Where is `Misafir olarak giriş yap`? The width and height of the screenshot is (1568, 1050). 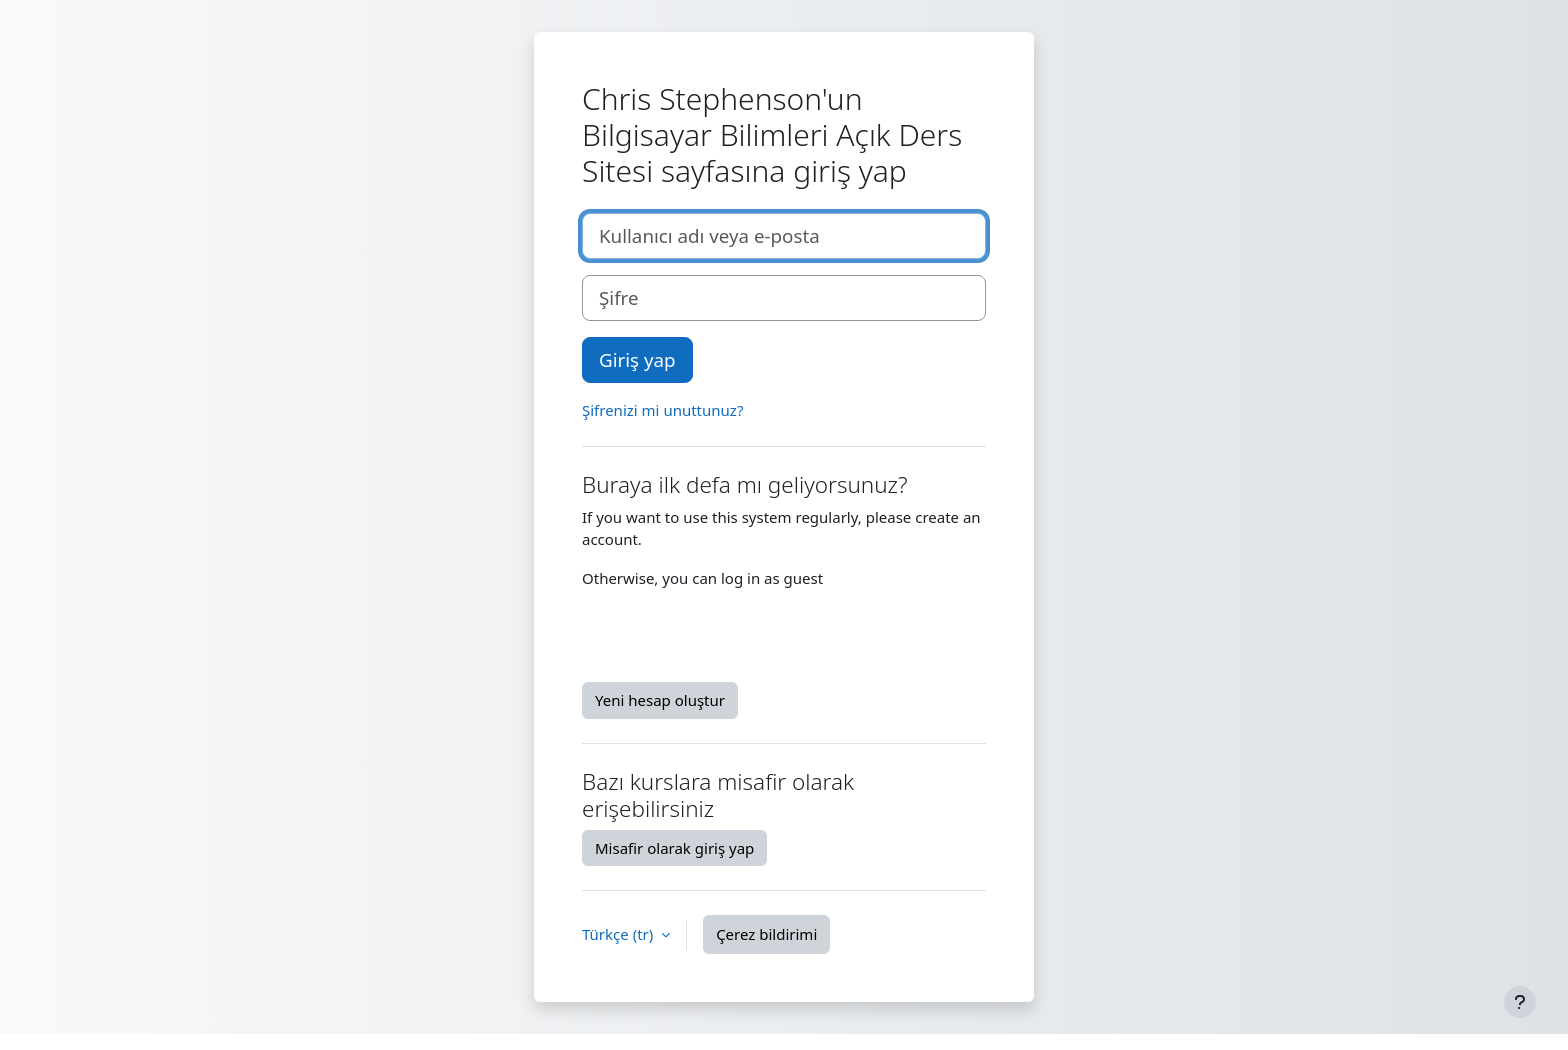
Misafir olarak giriş yap is located at coordinates (674, 848).